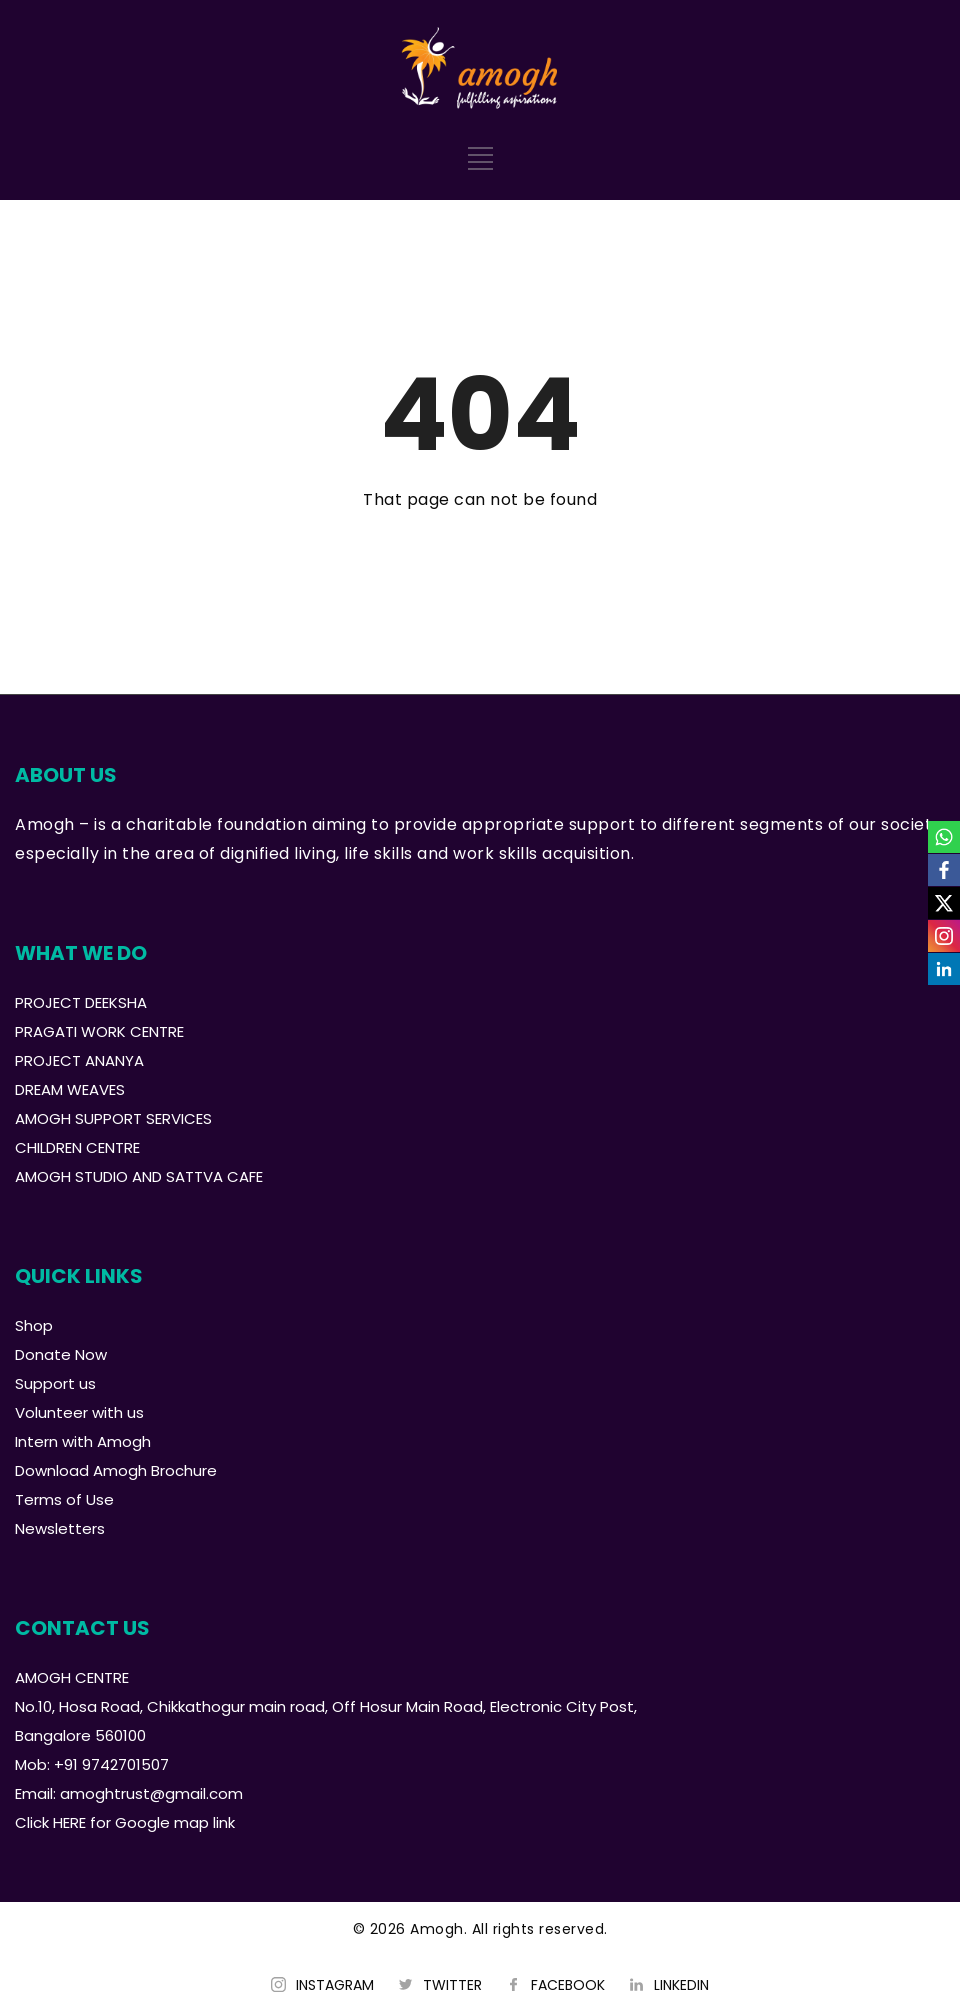 Image resolution: width=960 pixels, height=2016 pixels. I want to click on PRAGATI WORK CENTRE, so click(99, 1031).